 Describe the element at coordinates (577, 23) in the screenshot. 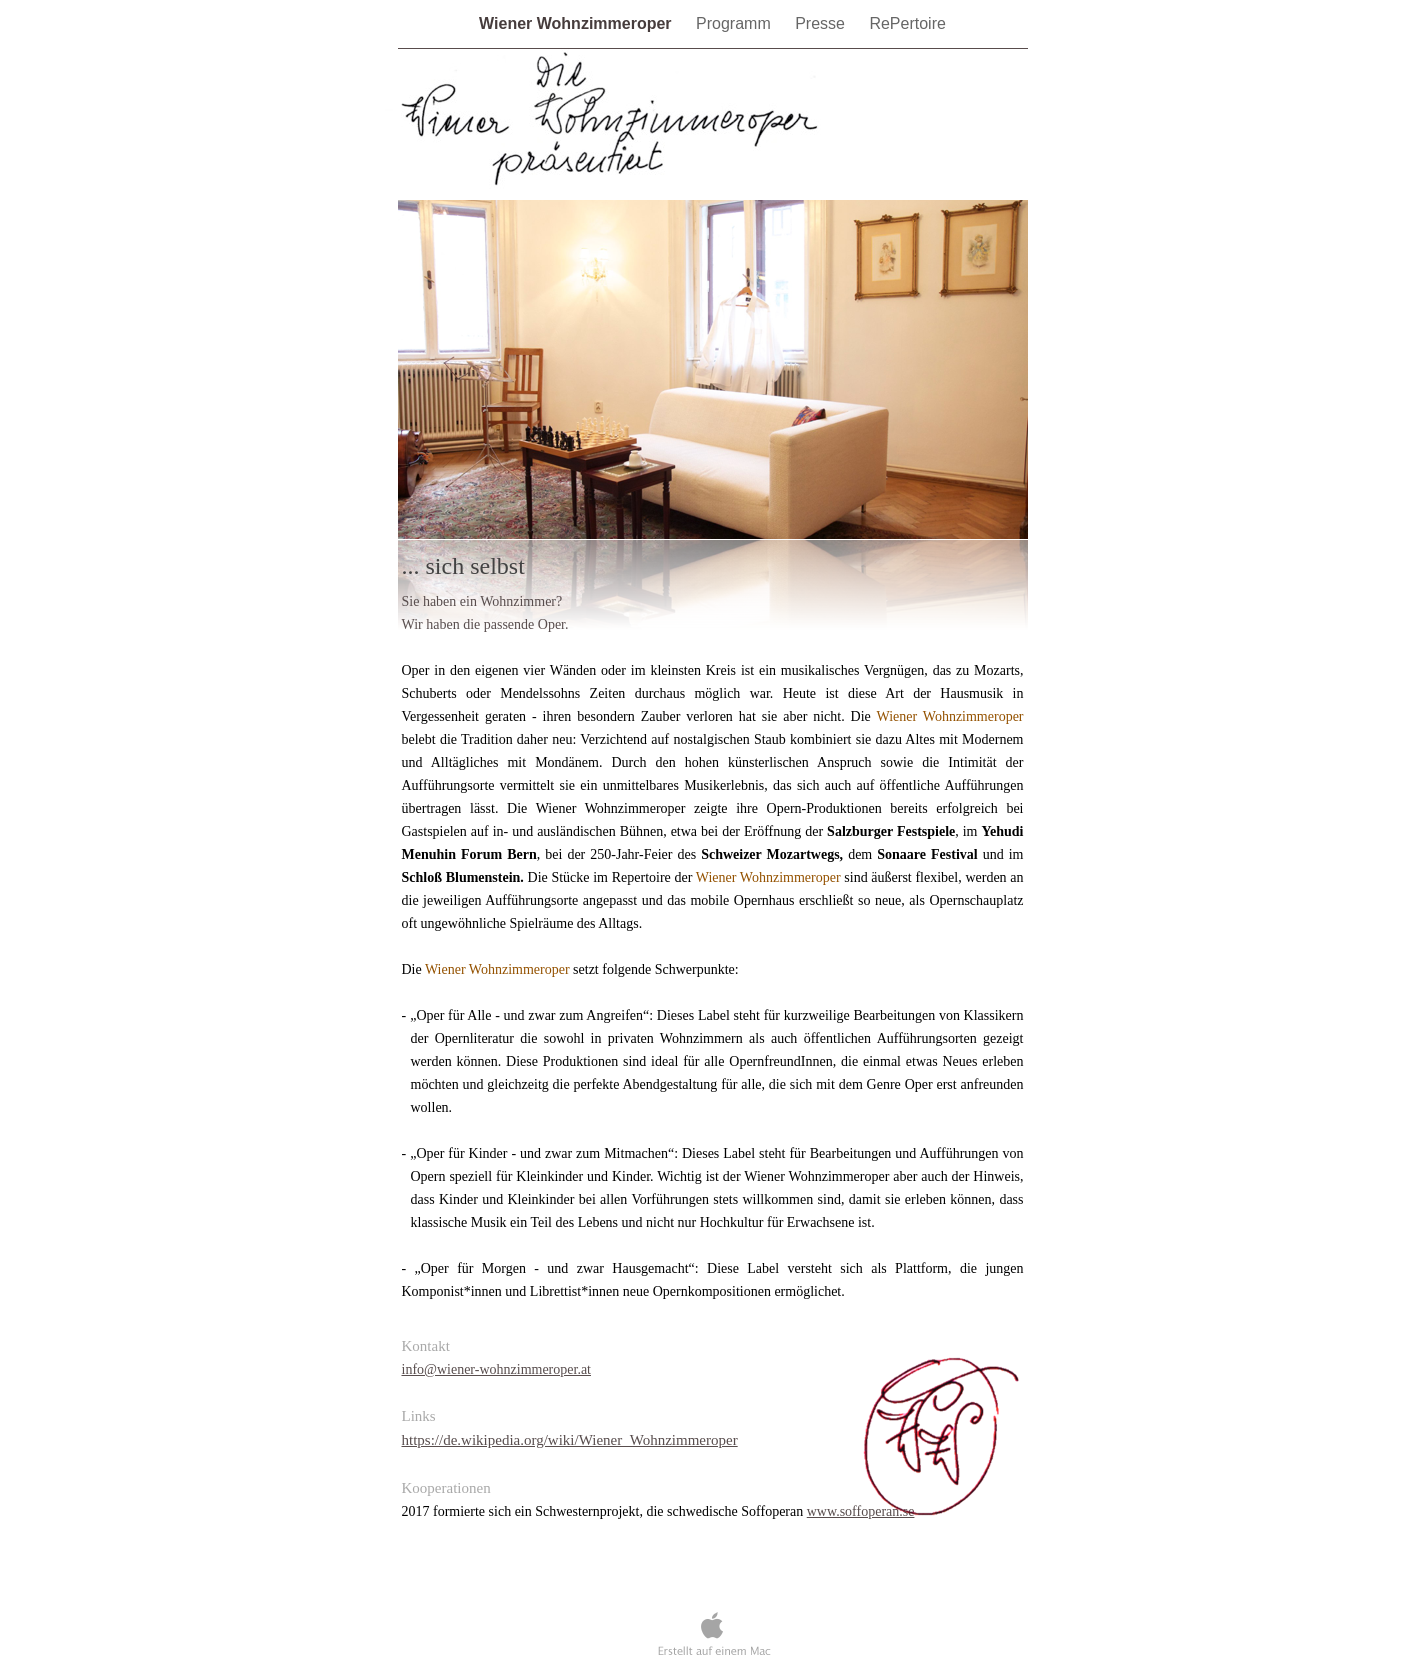

I see `Wiener Wohnzimmeroper` at that location.